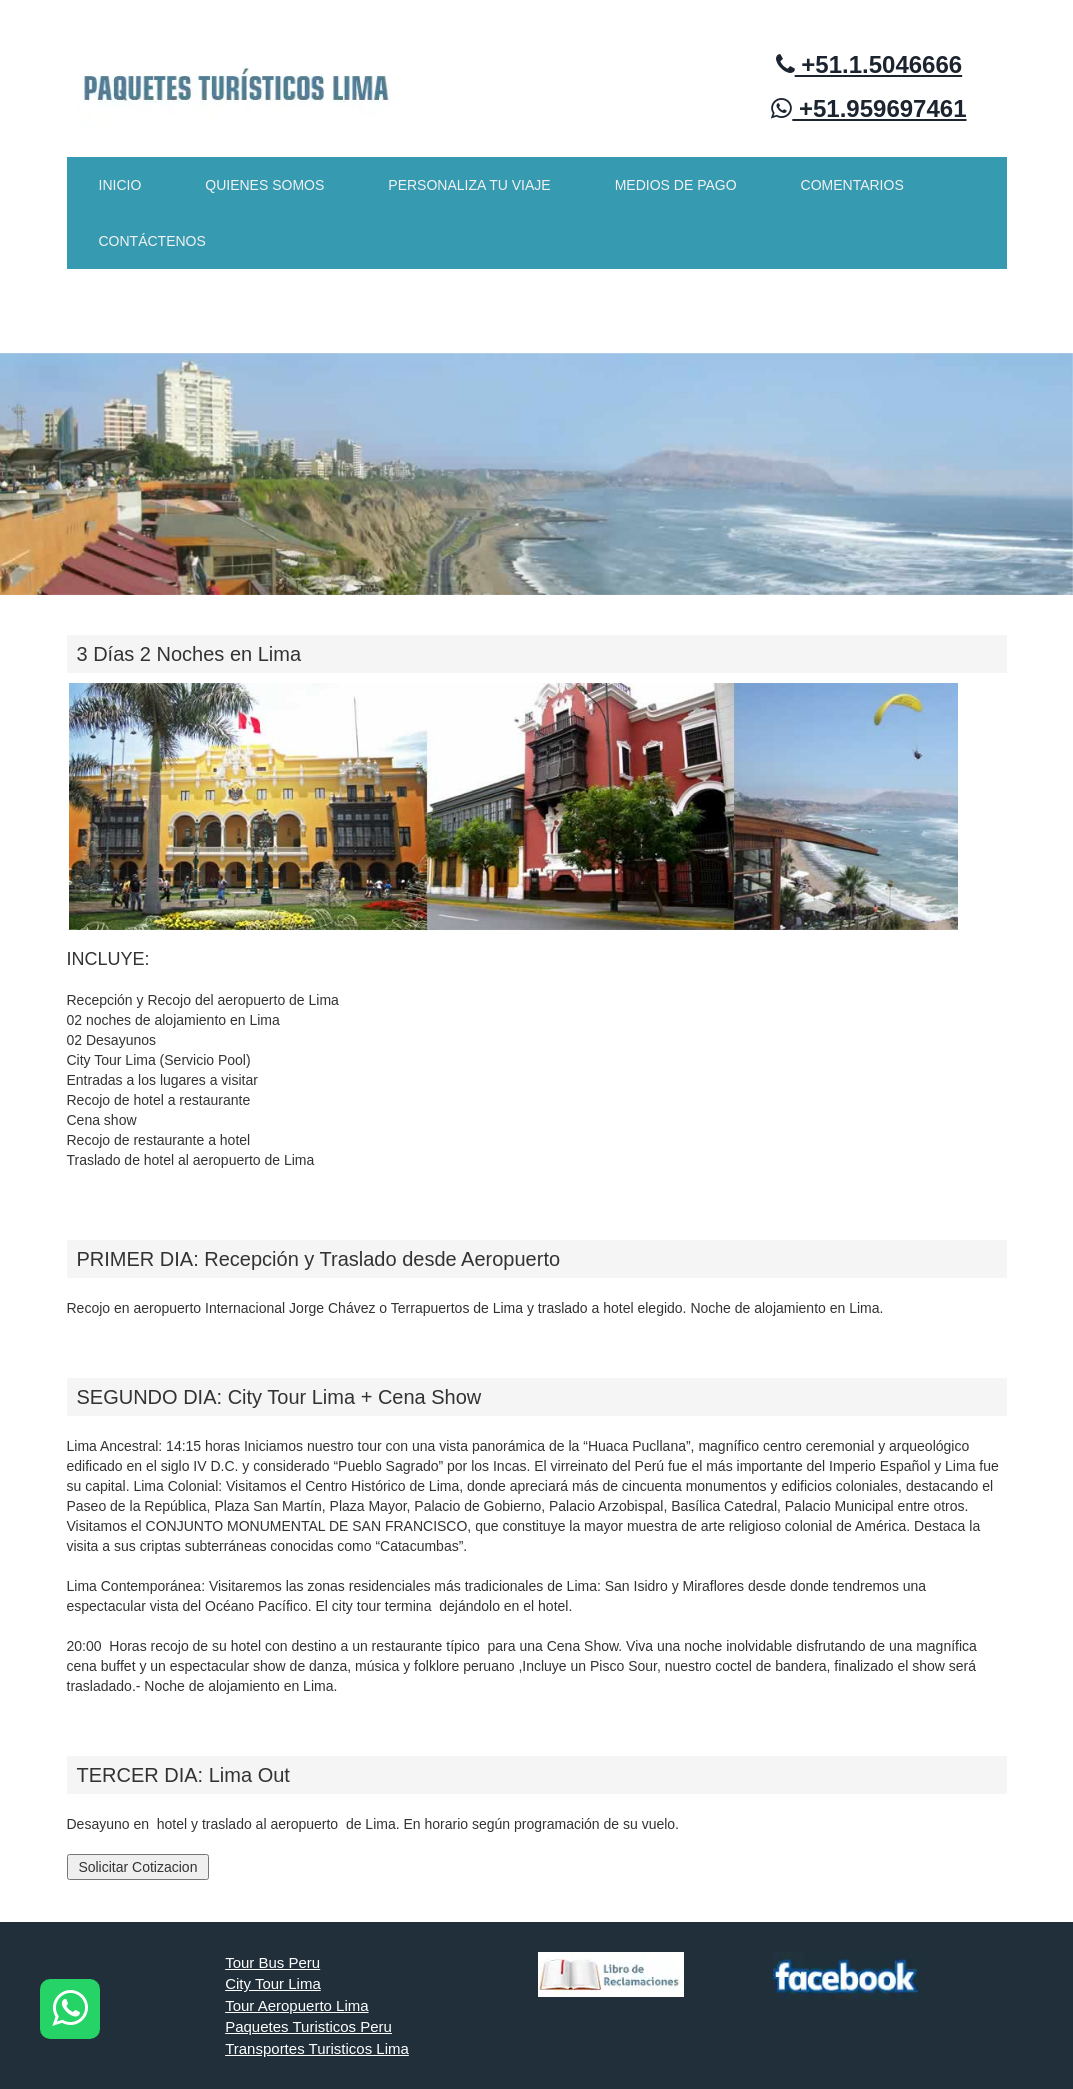 This screenshot has width=1073, height=2089. What do you see at coordinates (120, 185) in the screenshot?
I see `INICIO` at bounding box center [120, 185].